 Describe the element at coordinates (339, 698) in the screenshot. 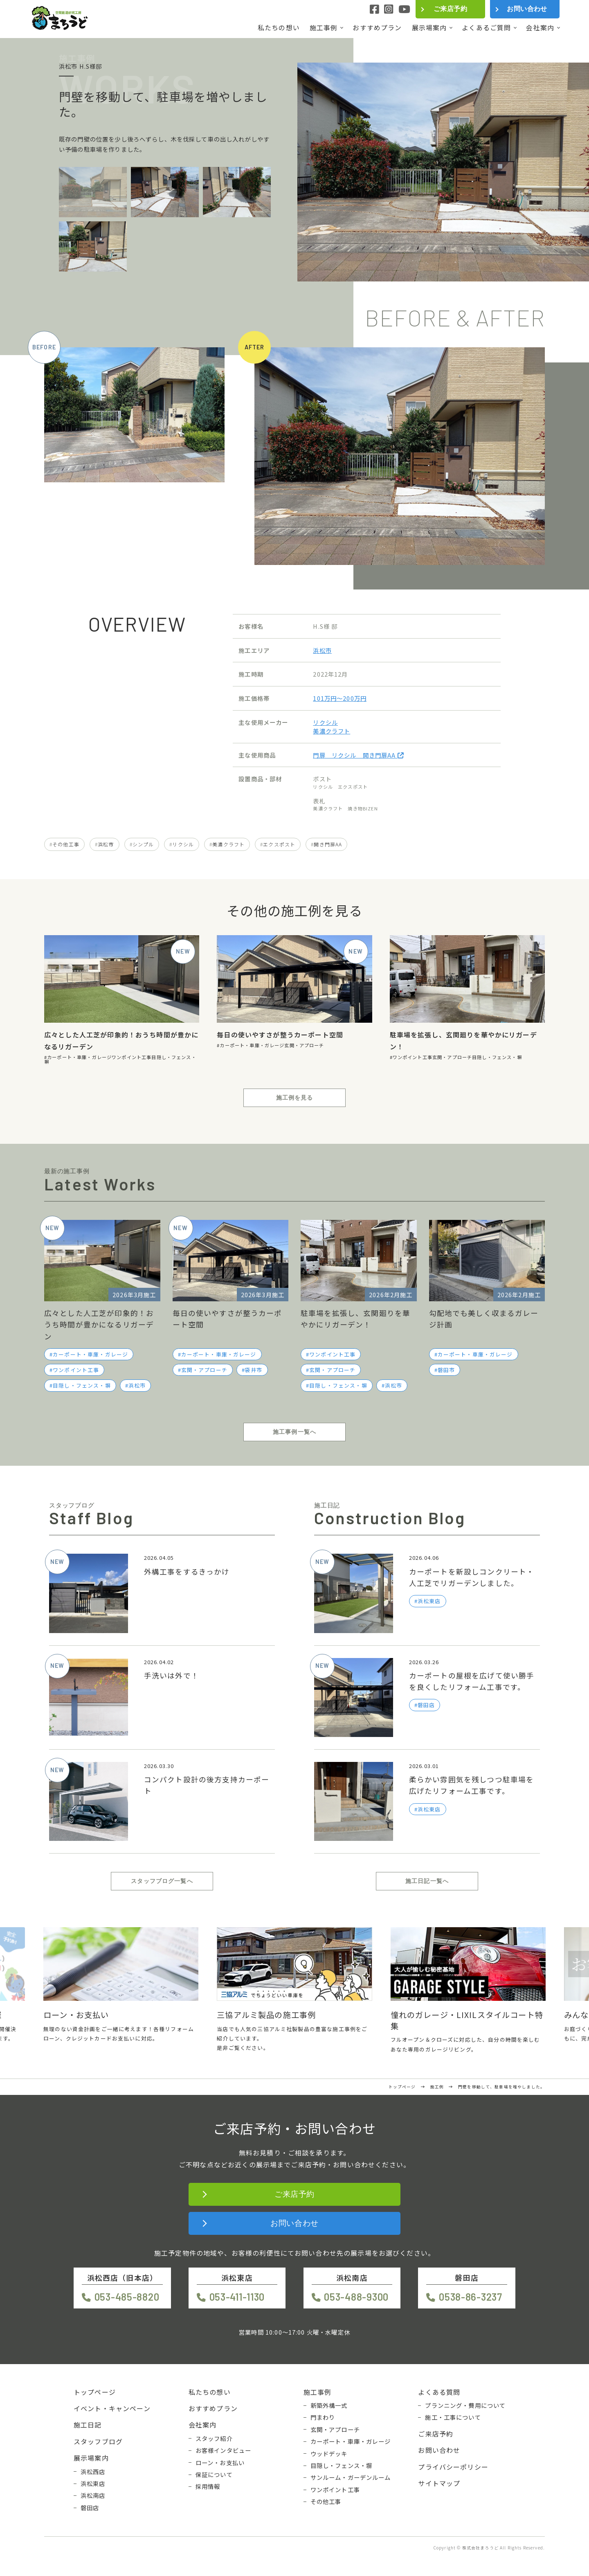

I see `101万円〜200万円` at that location.